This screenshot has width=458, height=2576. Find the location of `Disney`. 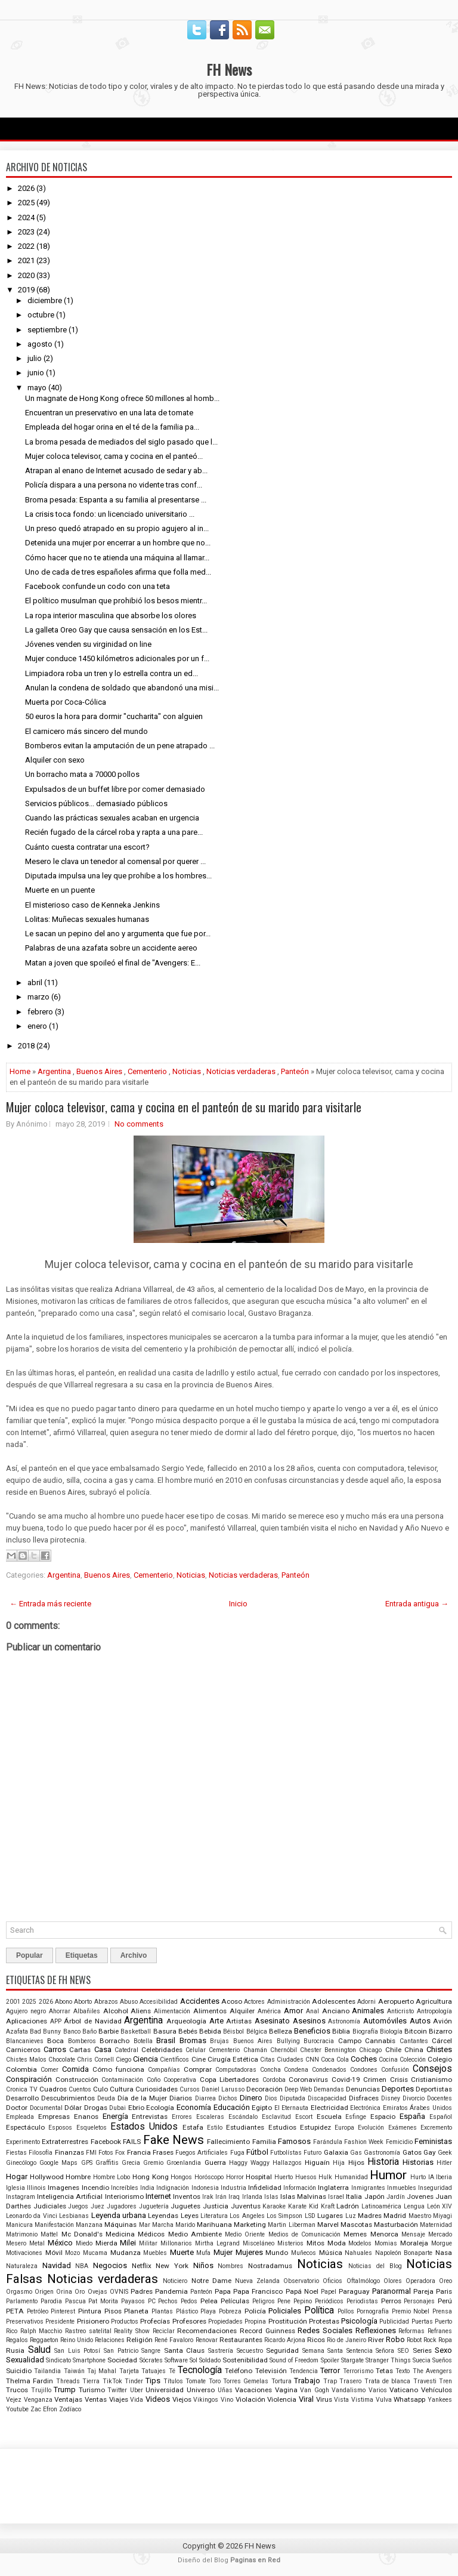

Disney is located at coordinates (390, 2098).